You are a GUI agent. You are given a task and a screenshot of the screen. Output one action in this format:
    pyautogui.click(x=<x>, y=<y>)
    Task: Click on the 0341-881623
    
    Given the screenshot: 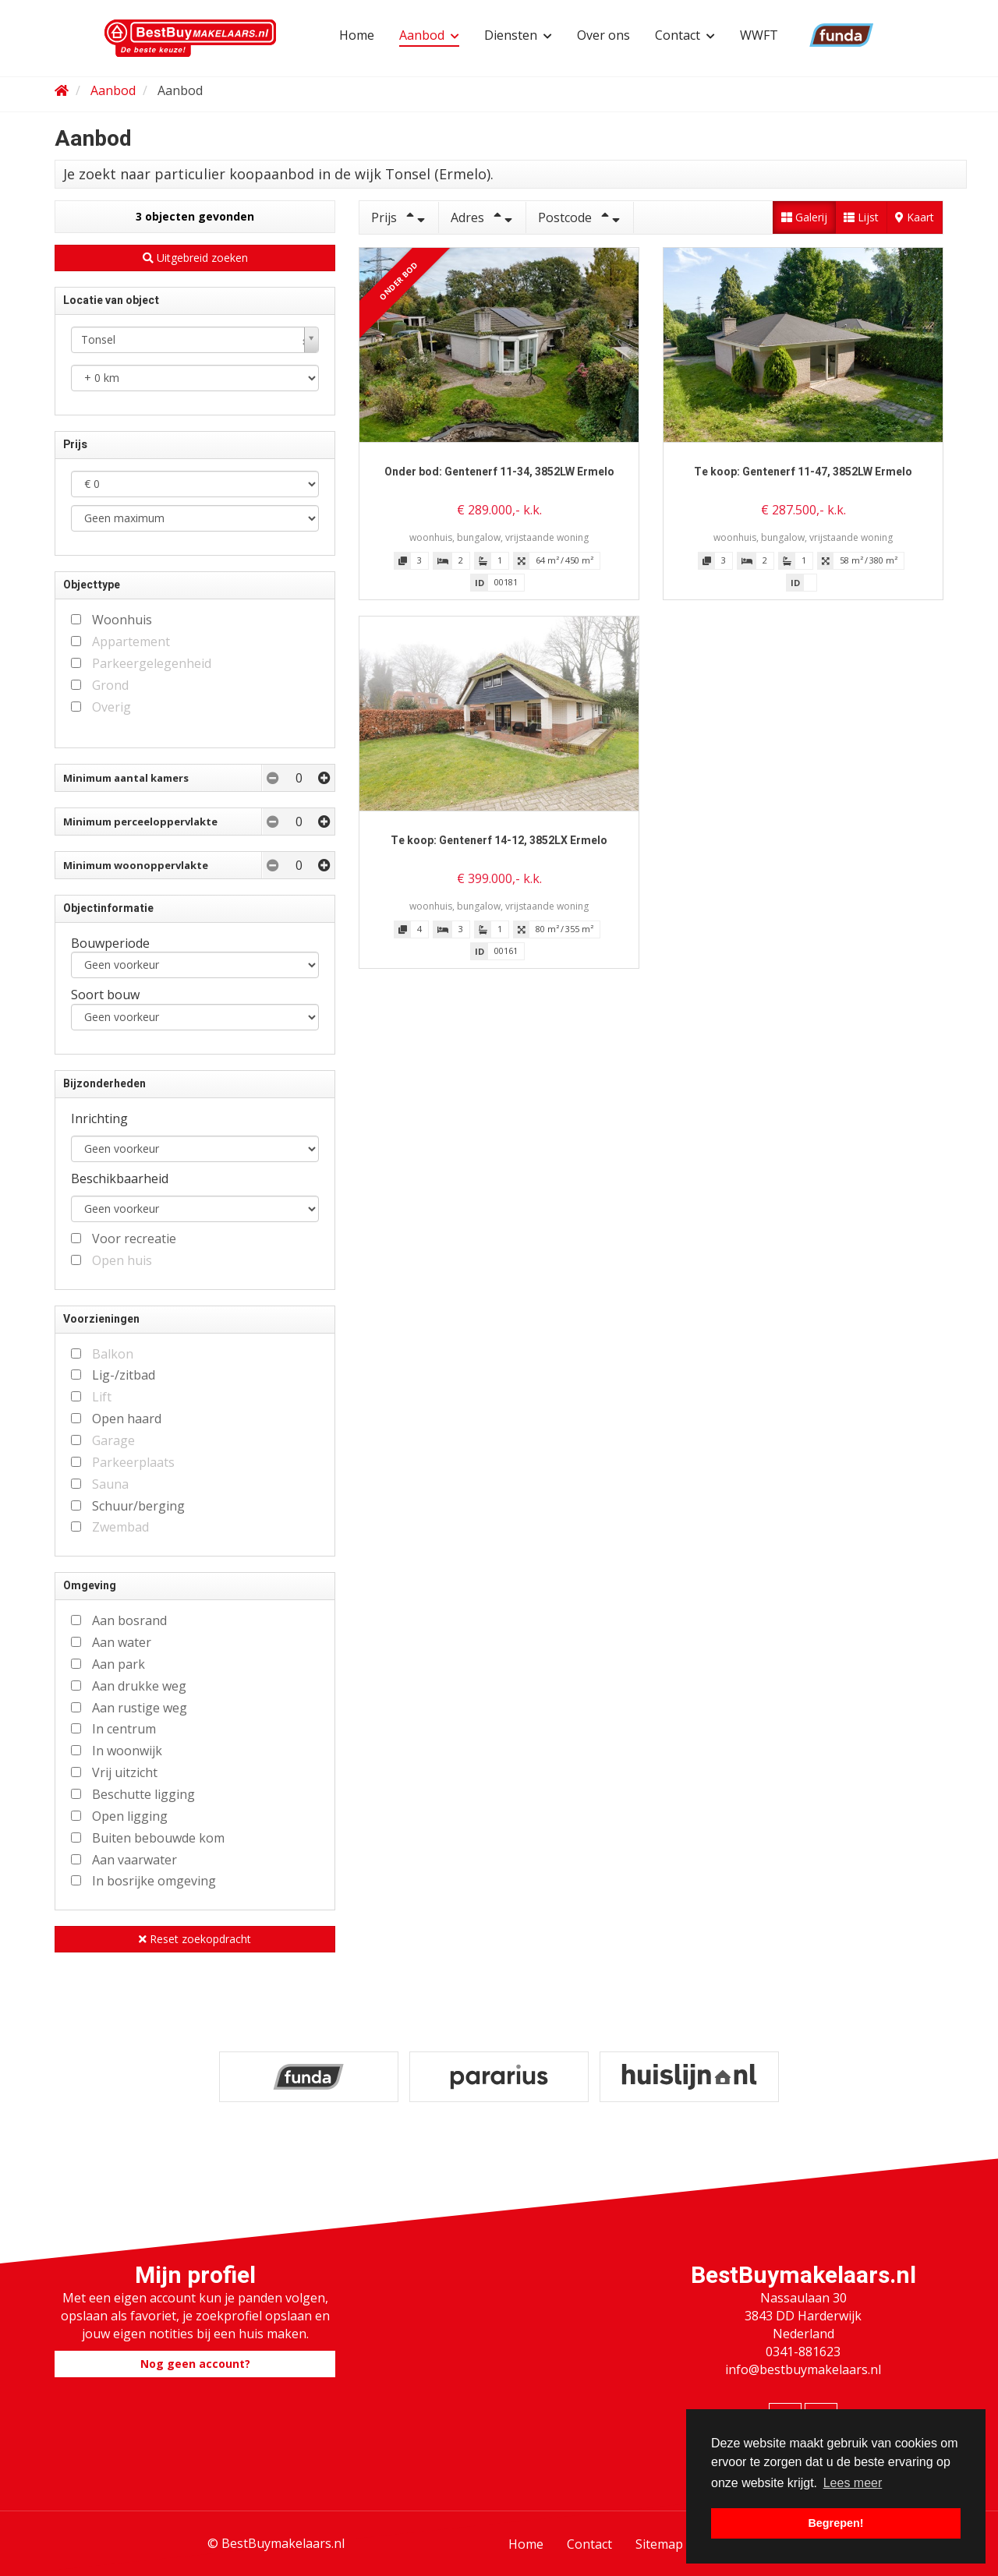 What is the action you would take?
    pyautogui.click(x=803, y=2351)
    